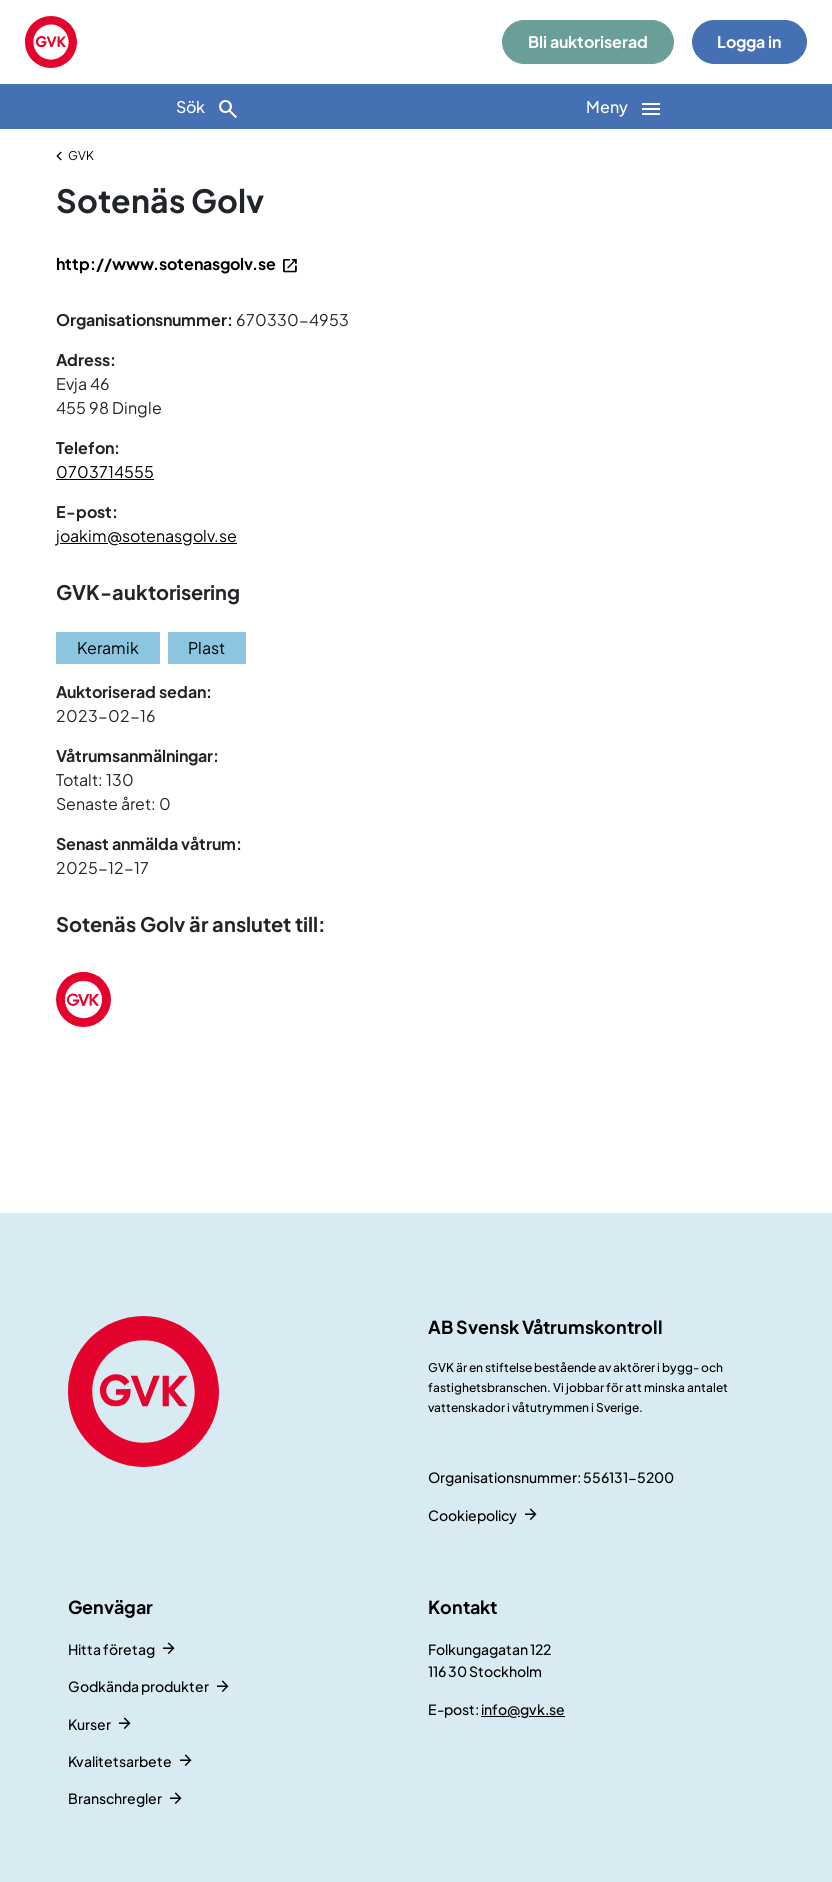 The width and height of the screenshot is (832, 1882). What do you see at coordinates (89, 1724) in the screenshot?
I see `Kurser` at bounding box center [89, 1724].